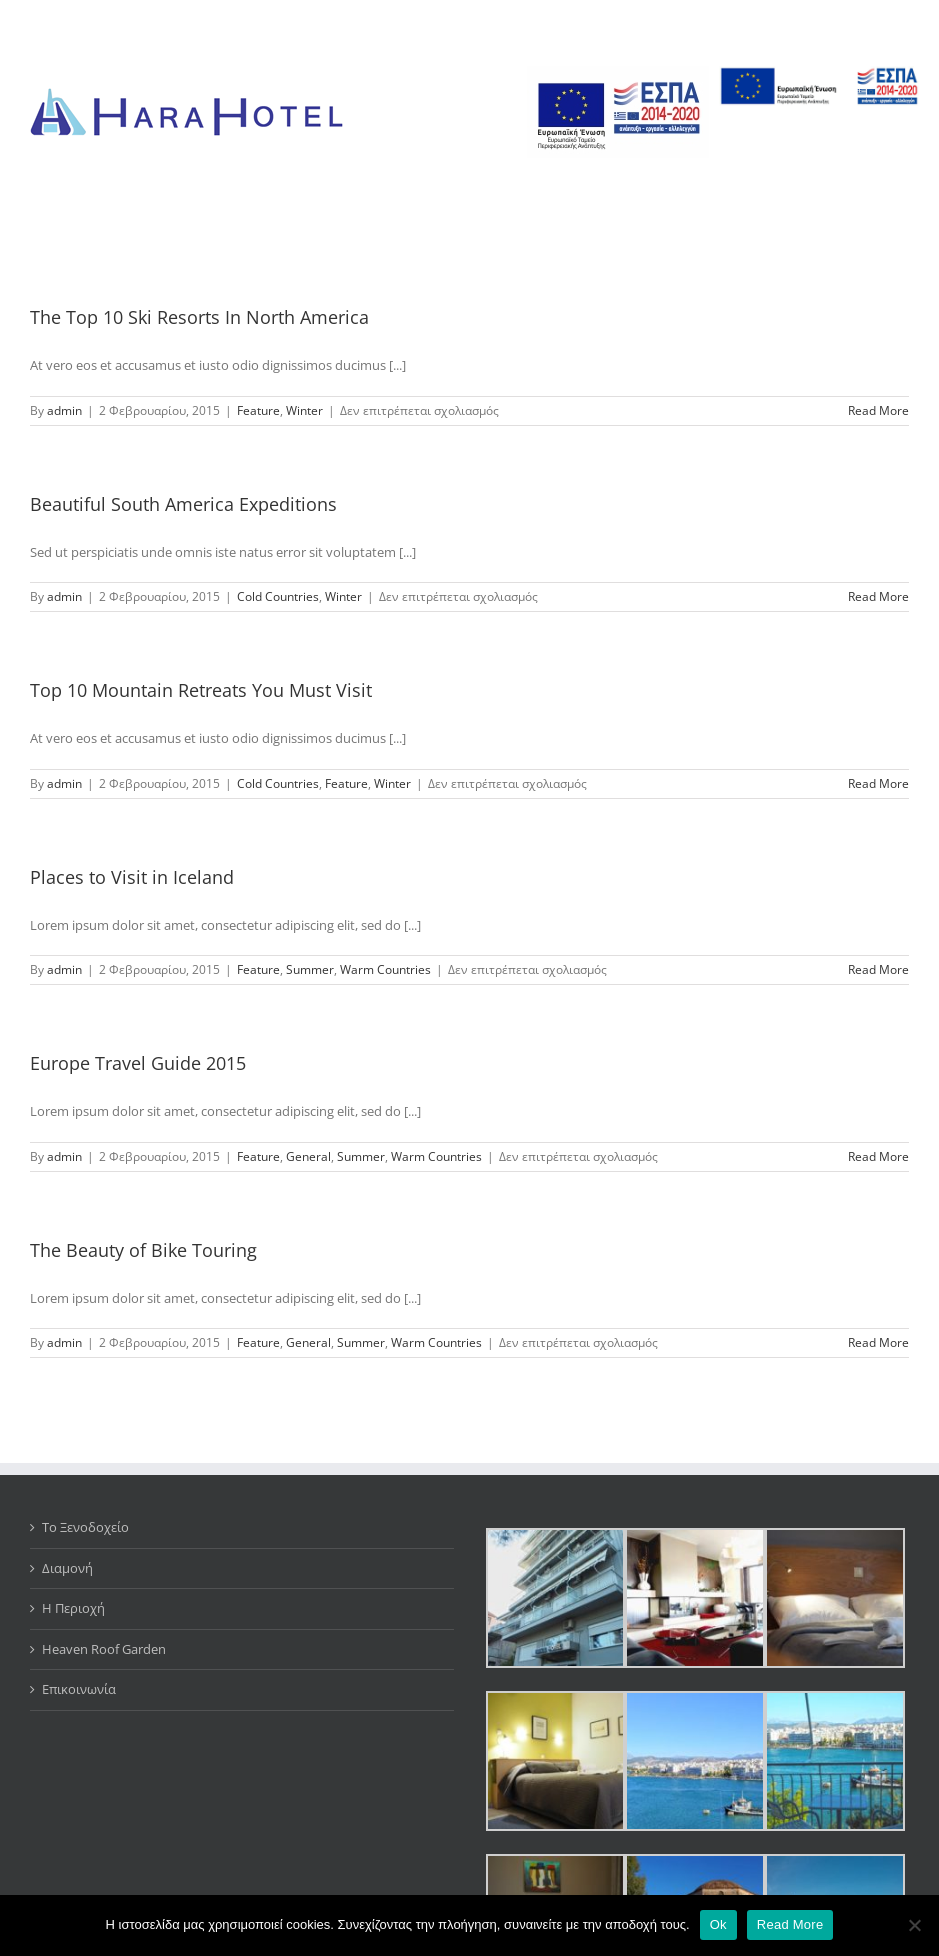 The image size is (939, 1956). I want to click on Read More [More on Top 10 Mountain Retreats You Must Visit], so click(878, 783).